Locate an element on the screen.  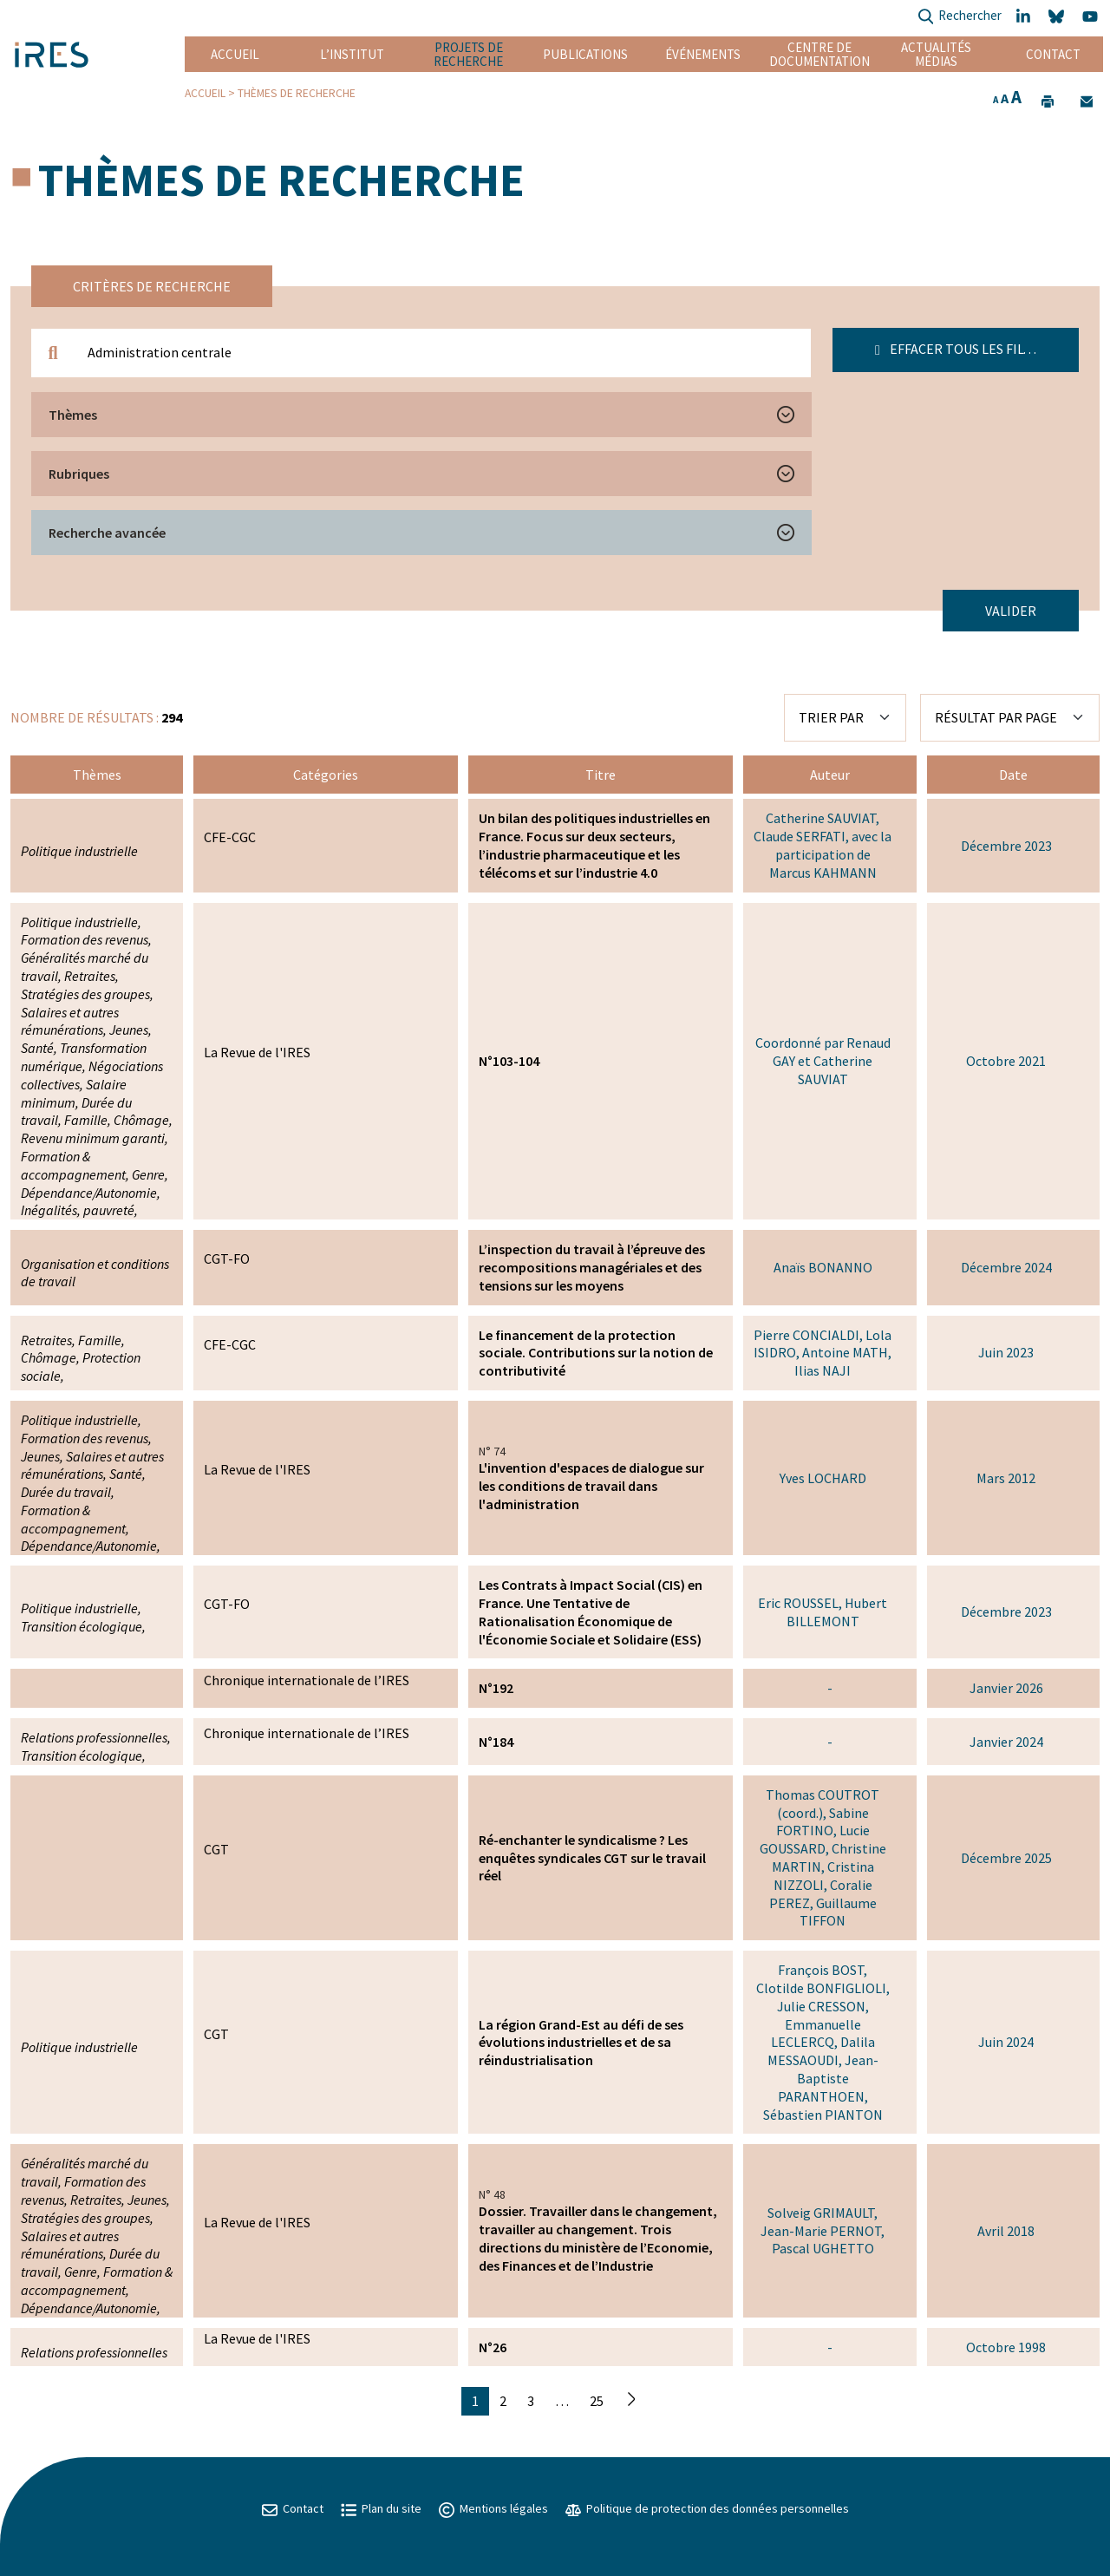
Ré-enchanter le syndicalisme ? Les enquêtes syndicales CGT sur le travail réel is located at coordinates (592, 1858).